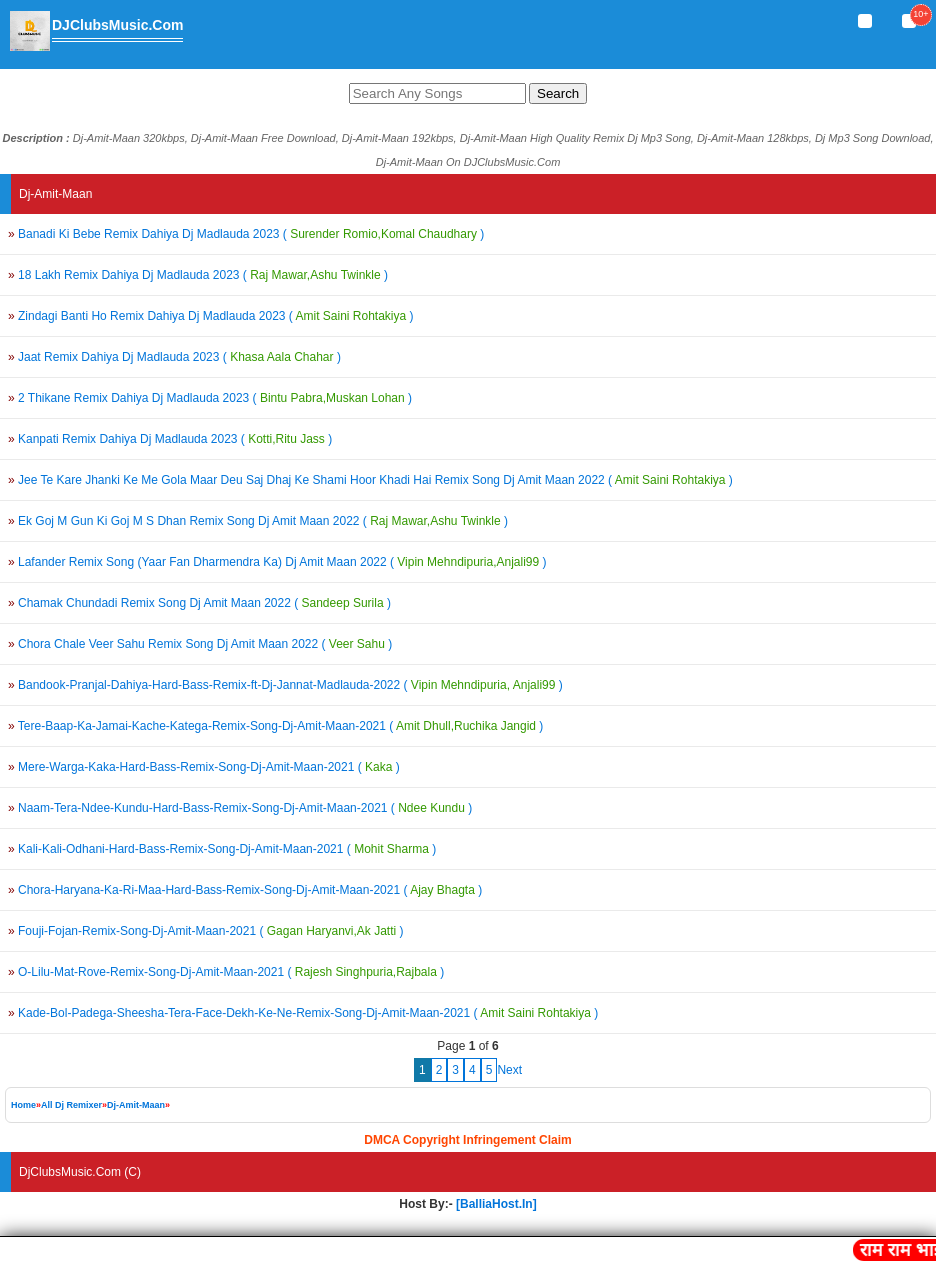 The height and width of the screenshot is (1264, 936). Describe the element at coordinates (240, 808) in the screenshot. I see `Naam-Tera-Ndee-Kundu-Hard-Bass-Remix-Song-Dj-Amit-Maan-2021 ()` at that location.